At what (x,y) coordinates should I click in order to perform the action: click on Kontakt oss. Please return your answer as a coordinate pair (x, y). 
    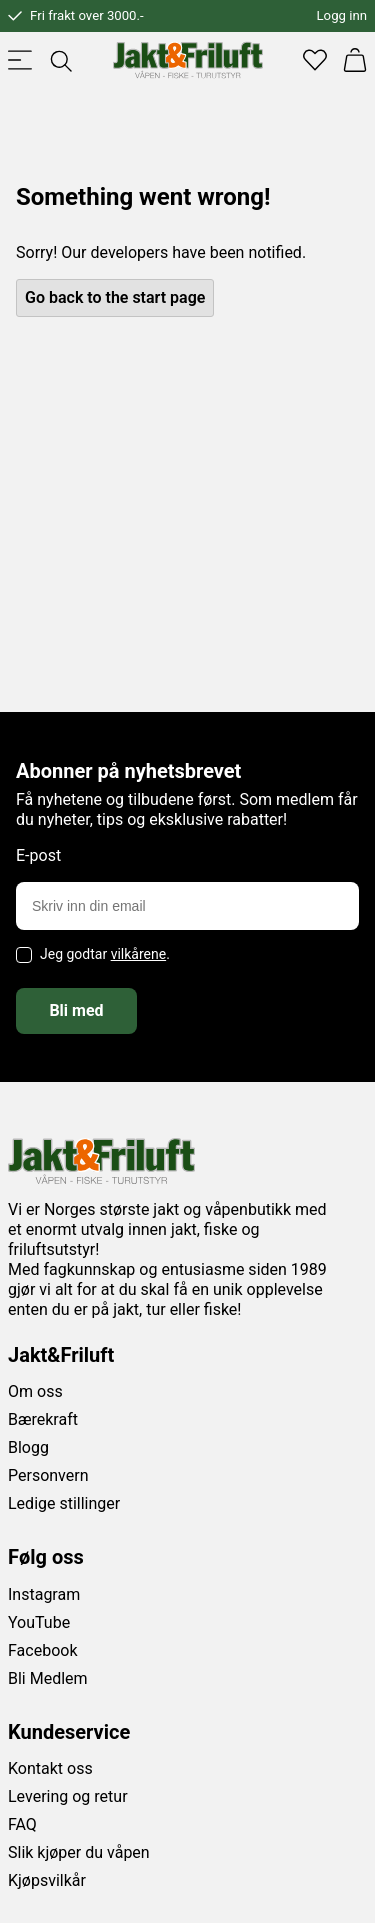
    Looking at the image, I should click on (50, 1768).